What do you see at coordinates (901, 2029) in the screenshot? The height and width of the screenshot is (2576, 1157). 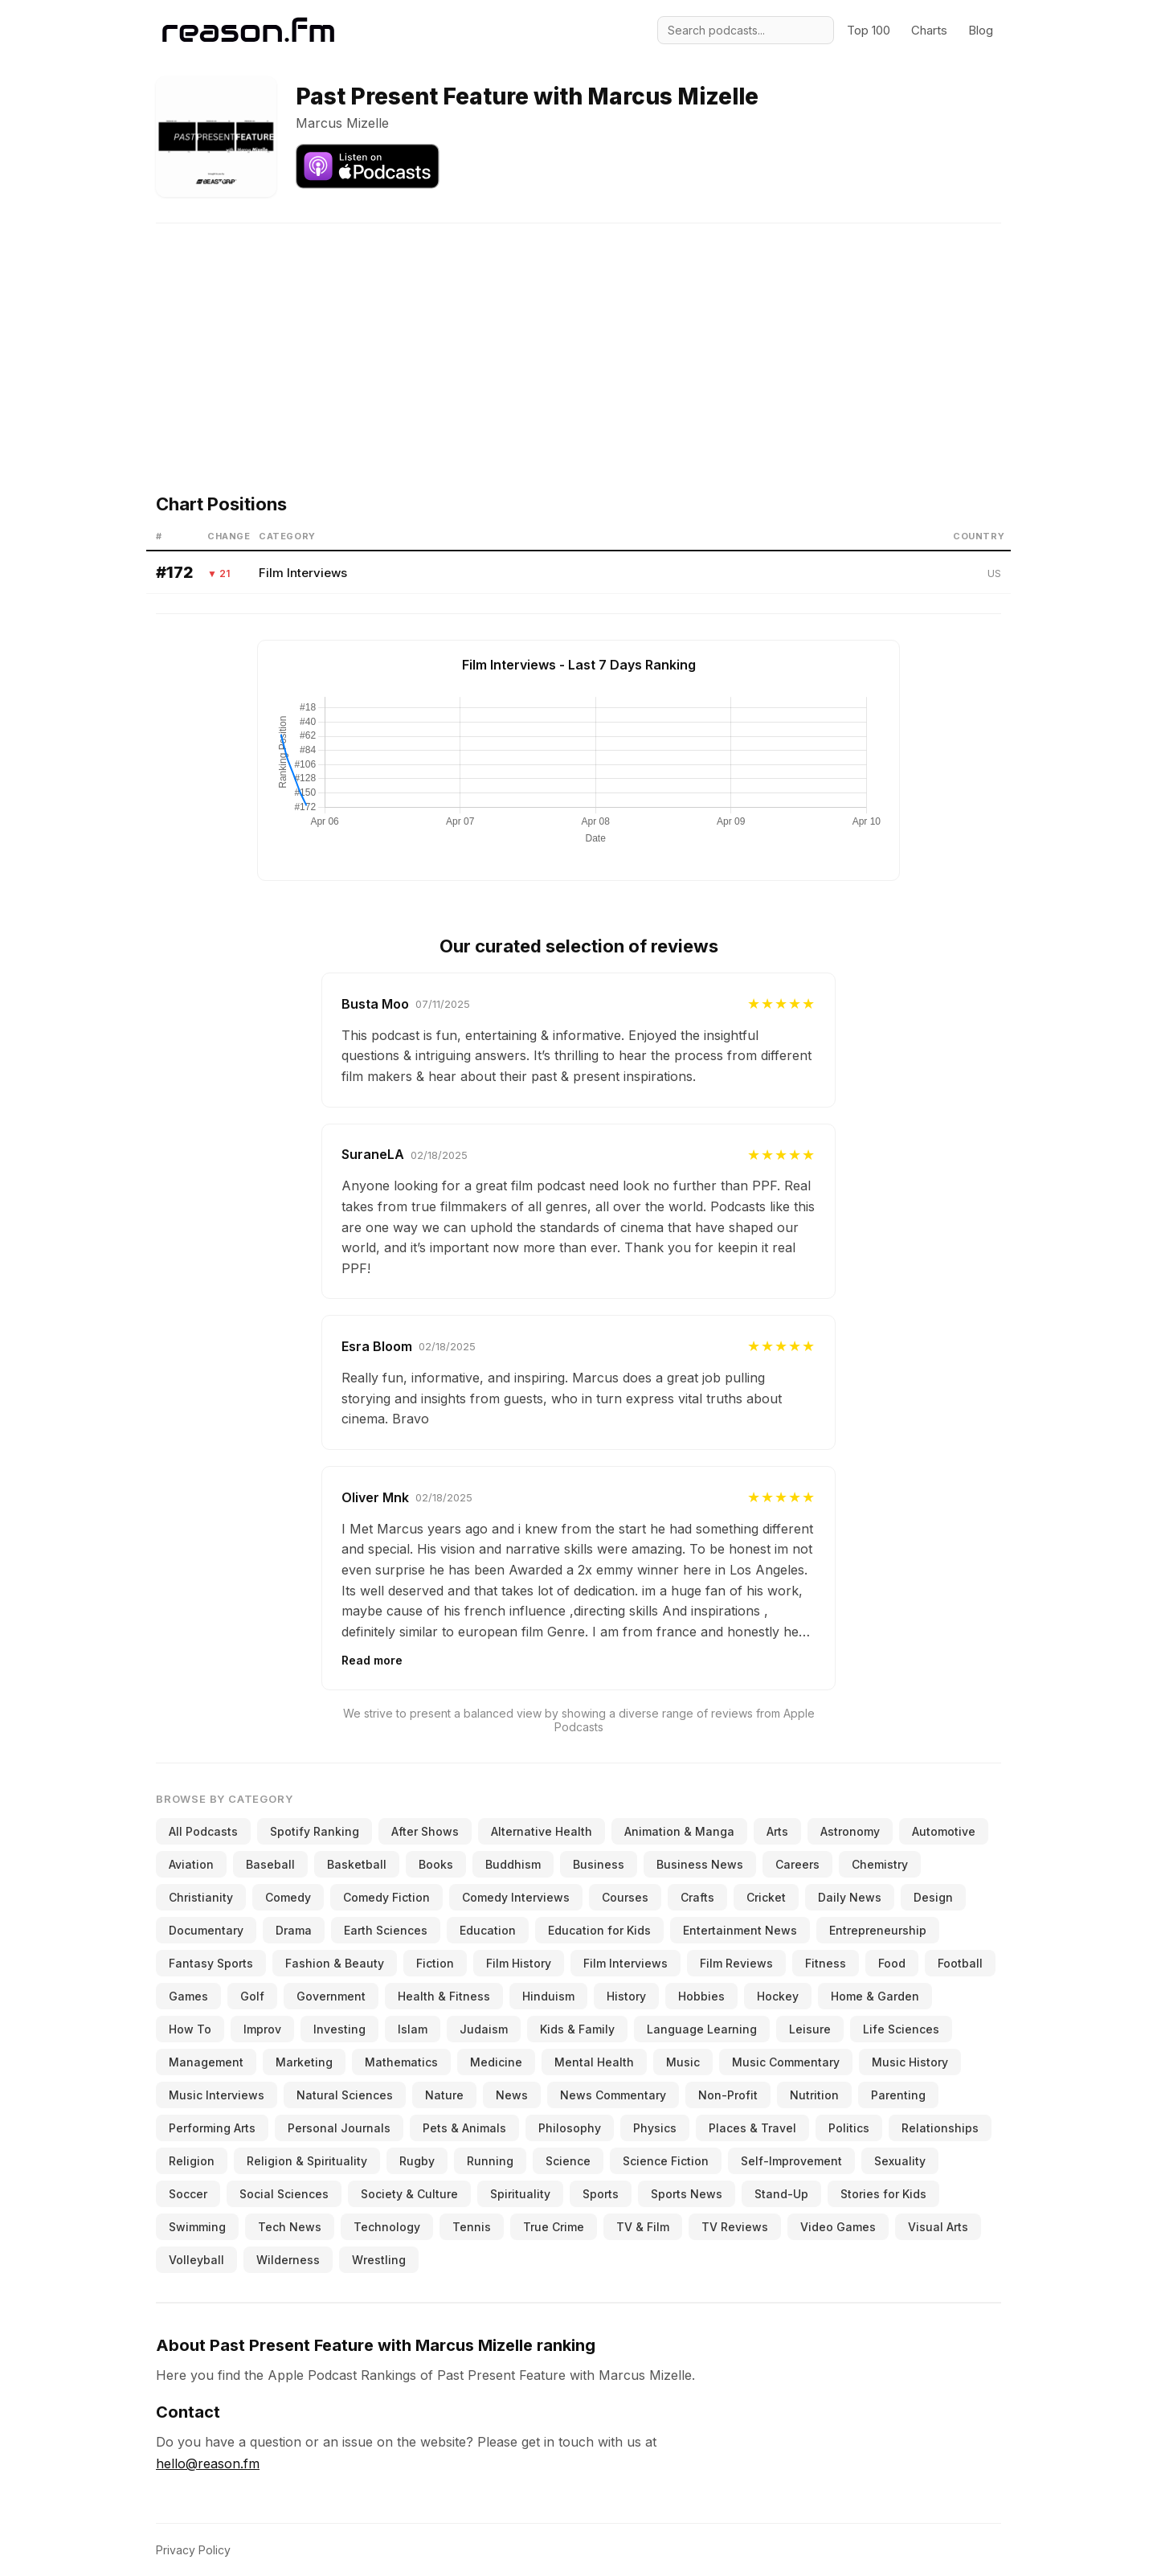 I see `Life Sciences` at bounding box center [901, 2029].